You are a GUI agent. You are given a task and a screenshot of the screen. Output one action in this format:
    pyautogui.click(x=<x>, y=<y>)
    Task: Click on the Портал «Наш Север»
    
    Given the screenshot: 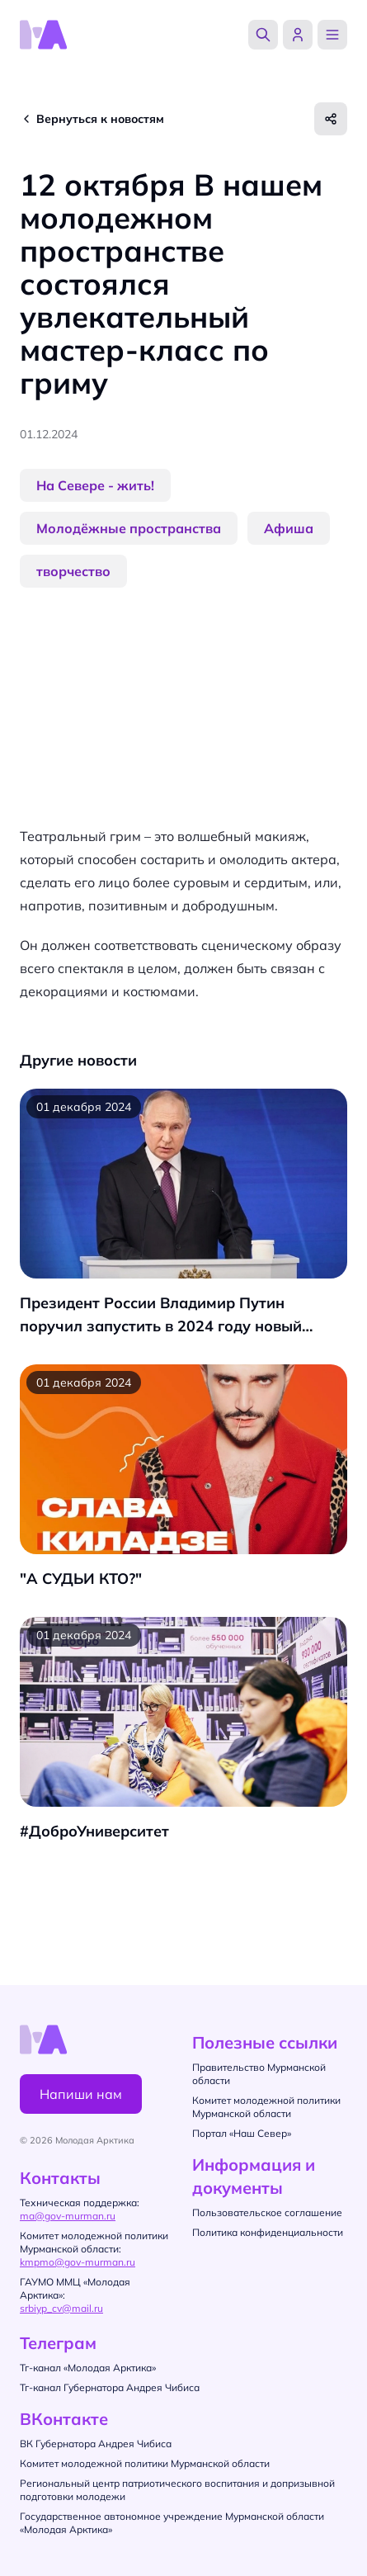 What is the action you would take?
    pyautogui.click(x=241, y=2133)
    